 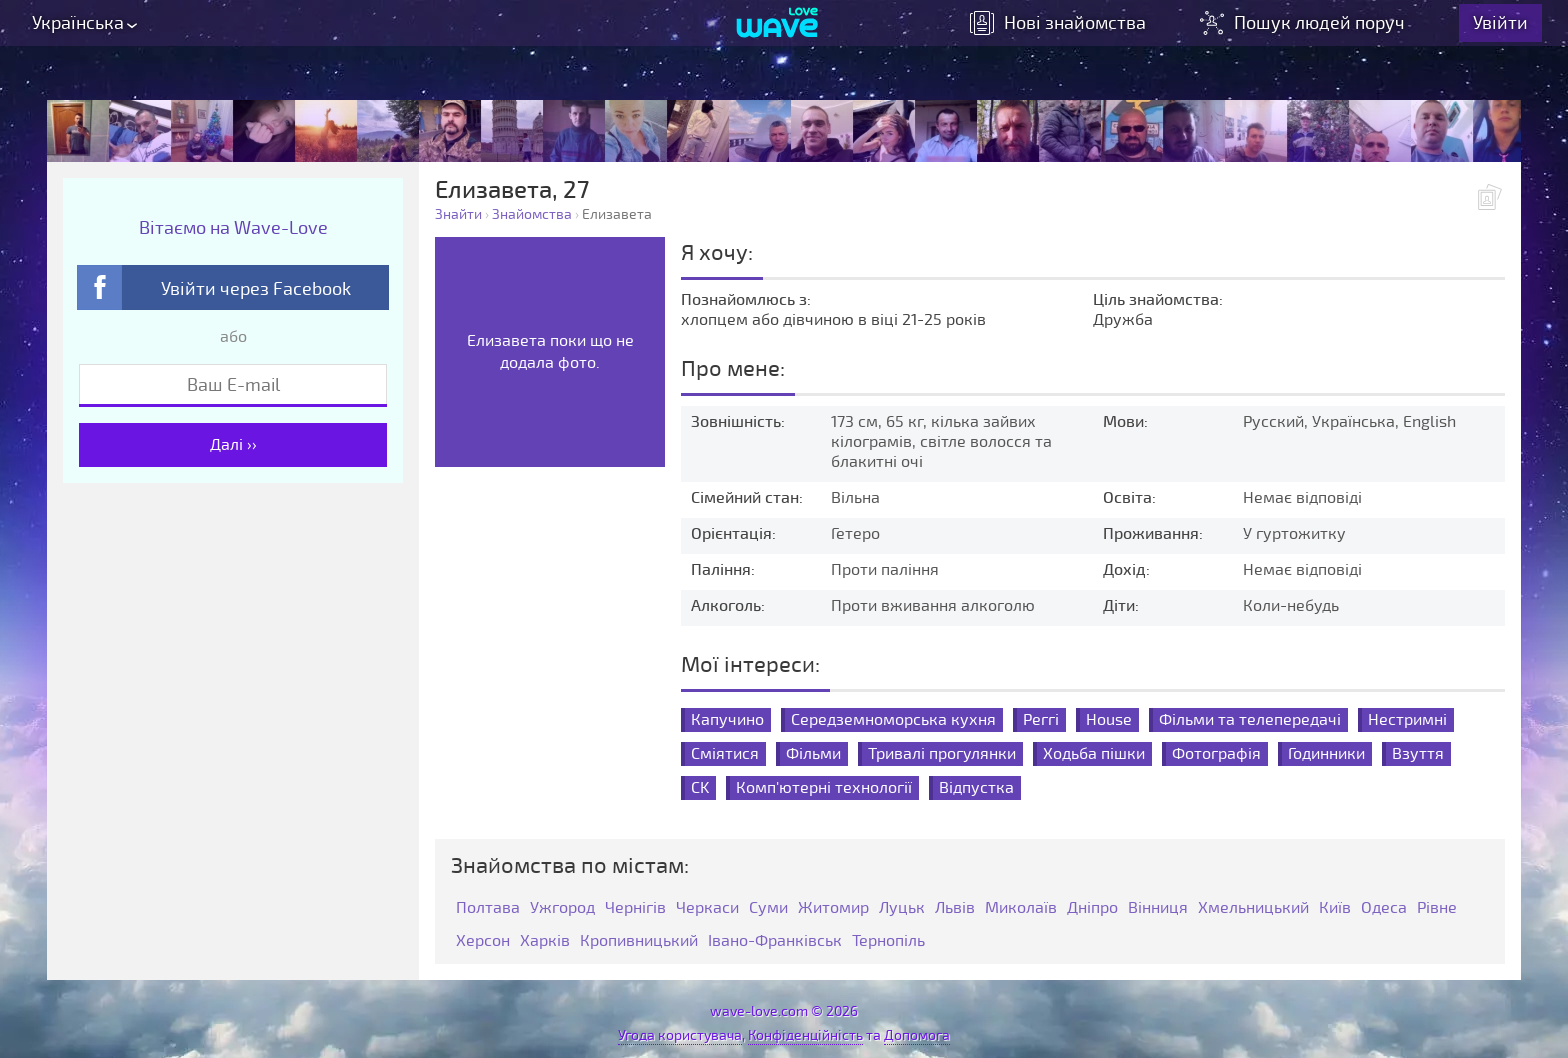 What do you see at coordinates (1072, 30) in the screenshot?
I see `знайомства` at bounding box center [1072, 30].